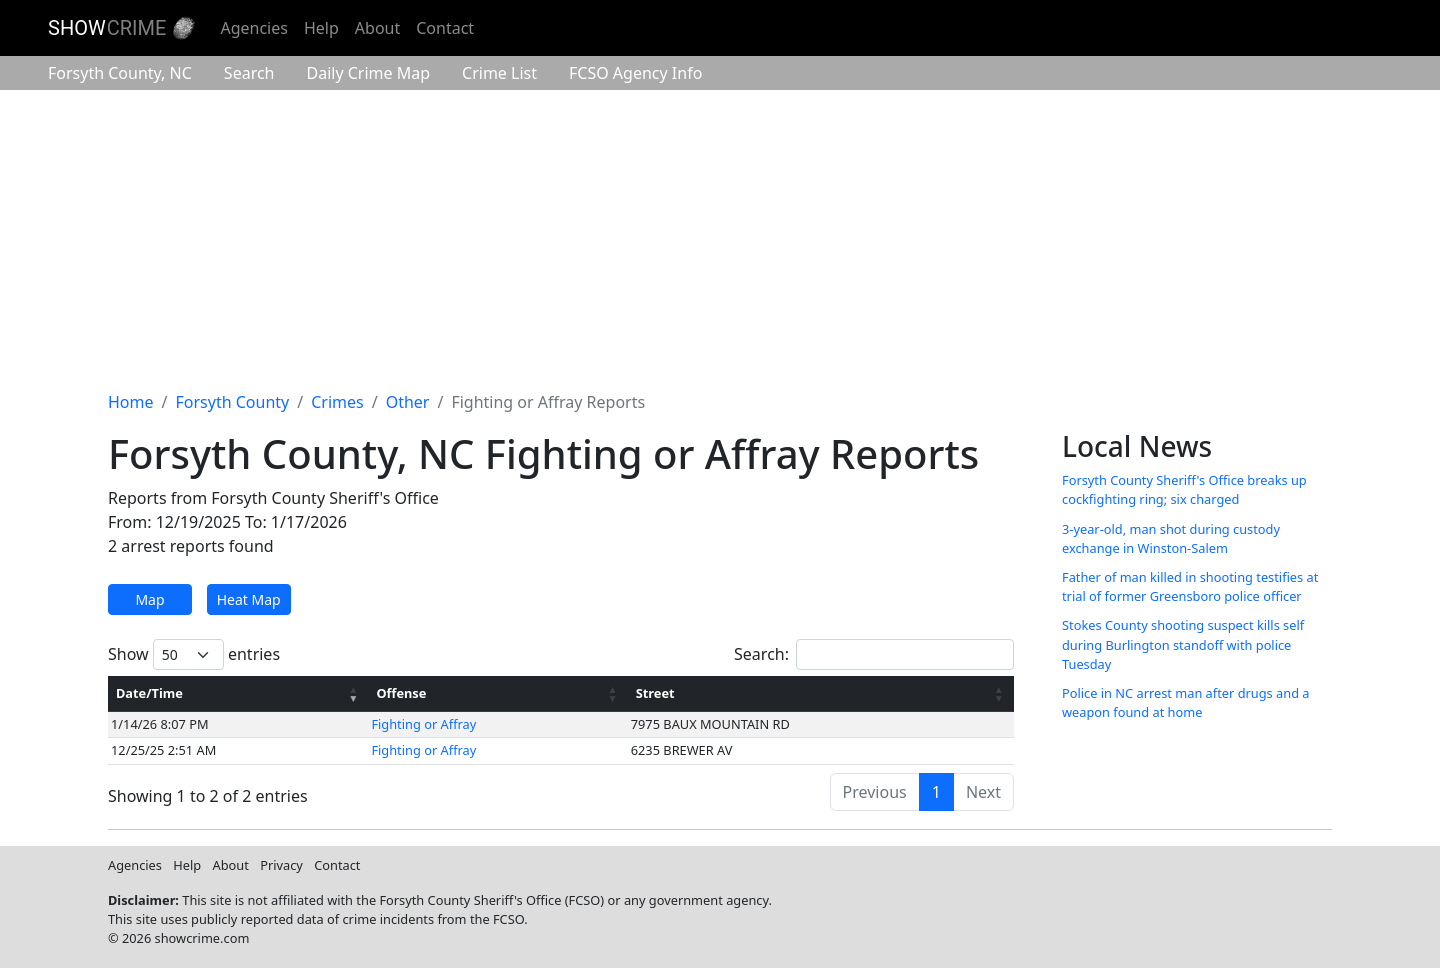 The image size is (1440, 968). What do you see at coordinates (368, 73) in the screenshot?
I see `Crime Map` at bounding box center [368, 73].